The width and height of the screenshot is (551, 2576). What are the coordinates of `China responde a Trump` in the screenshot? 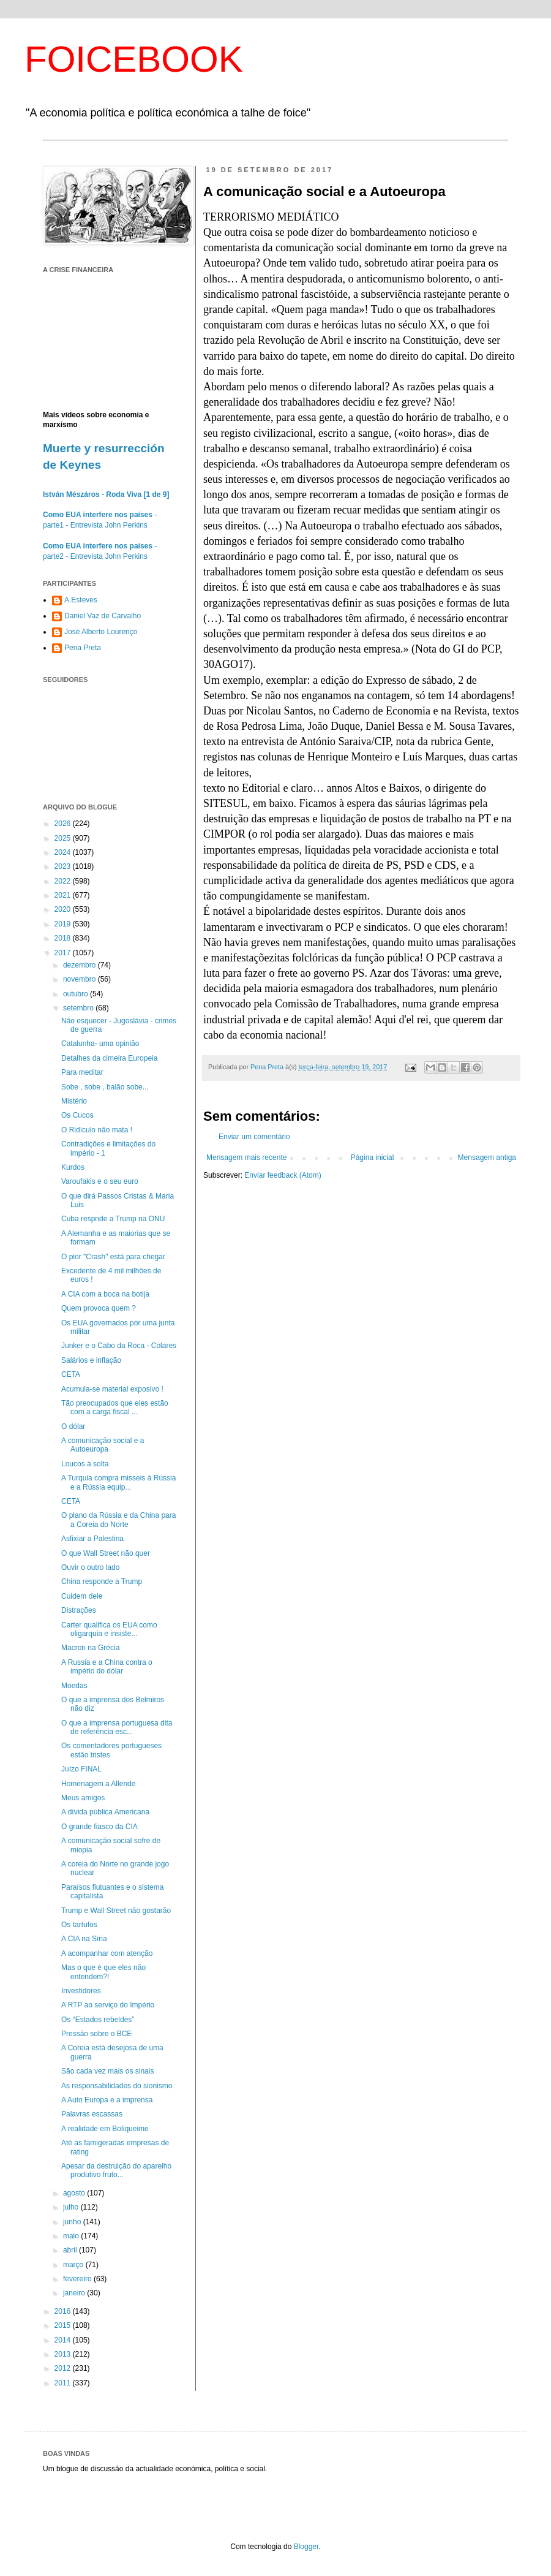 It's located at (101, 1581).